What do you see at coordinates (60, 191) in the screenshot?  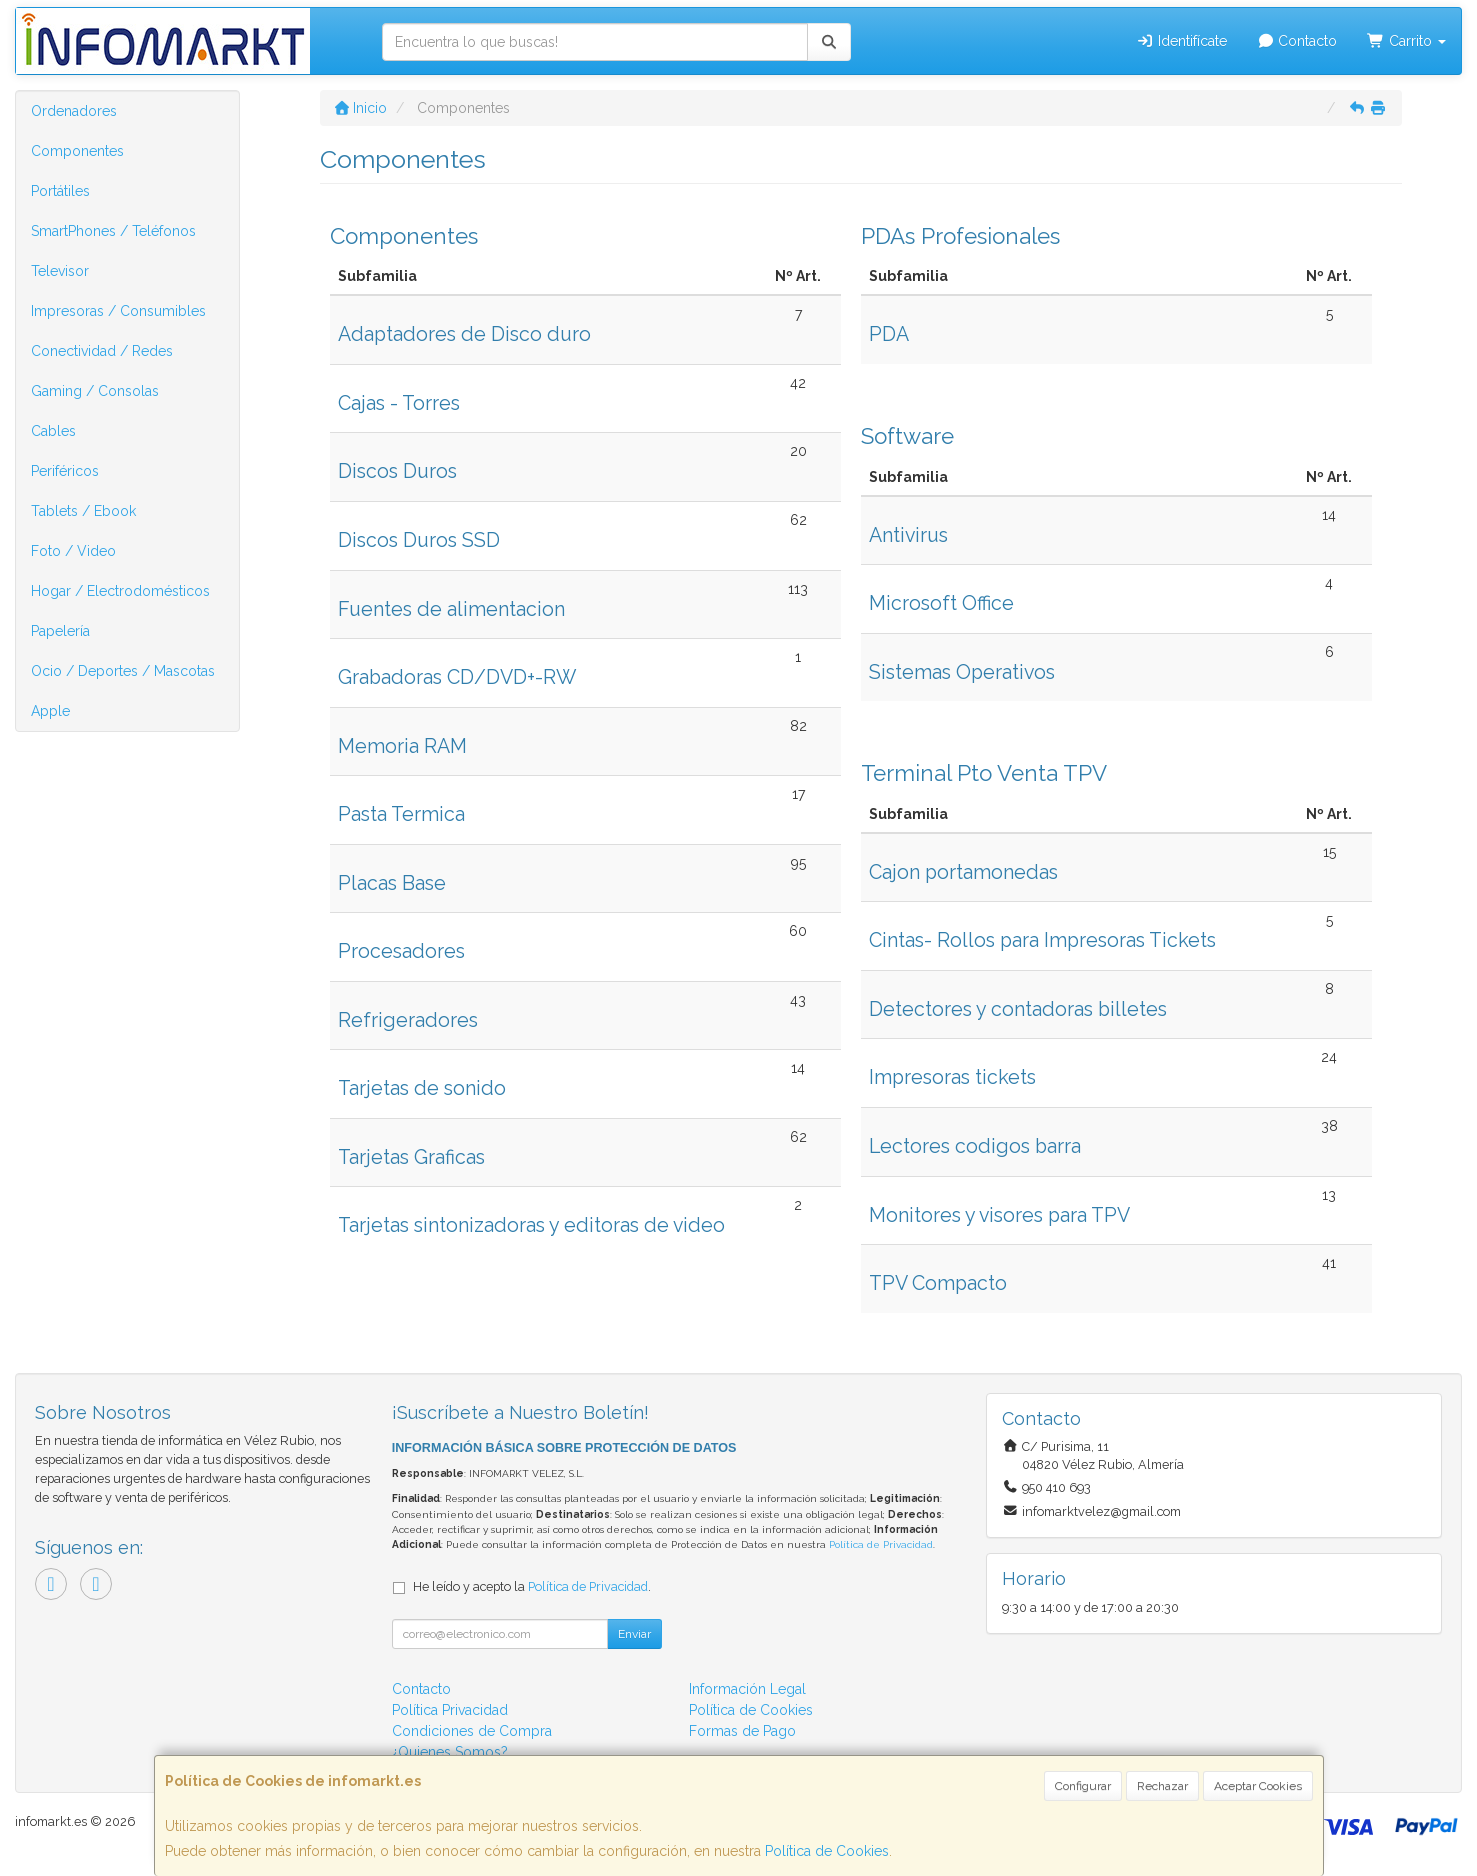 I see `Portátiles` at bounding box center [60, 191].